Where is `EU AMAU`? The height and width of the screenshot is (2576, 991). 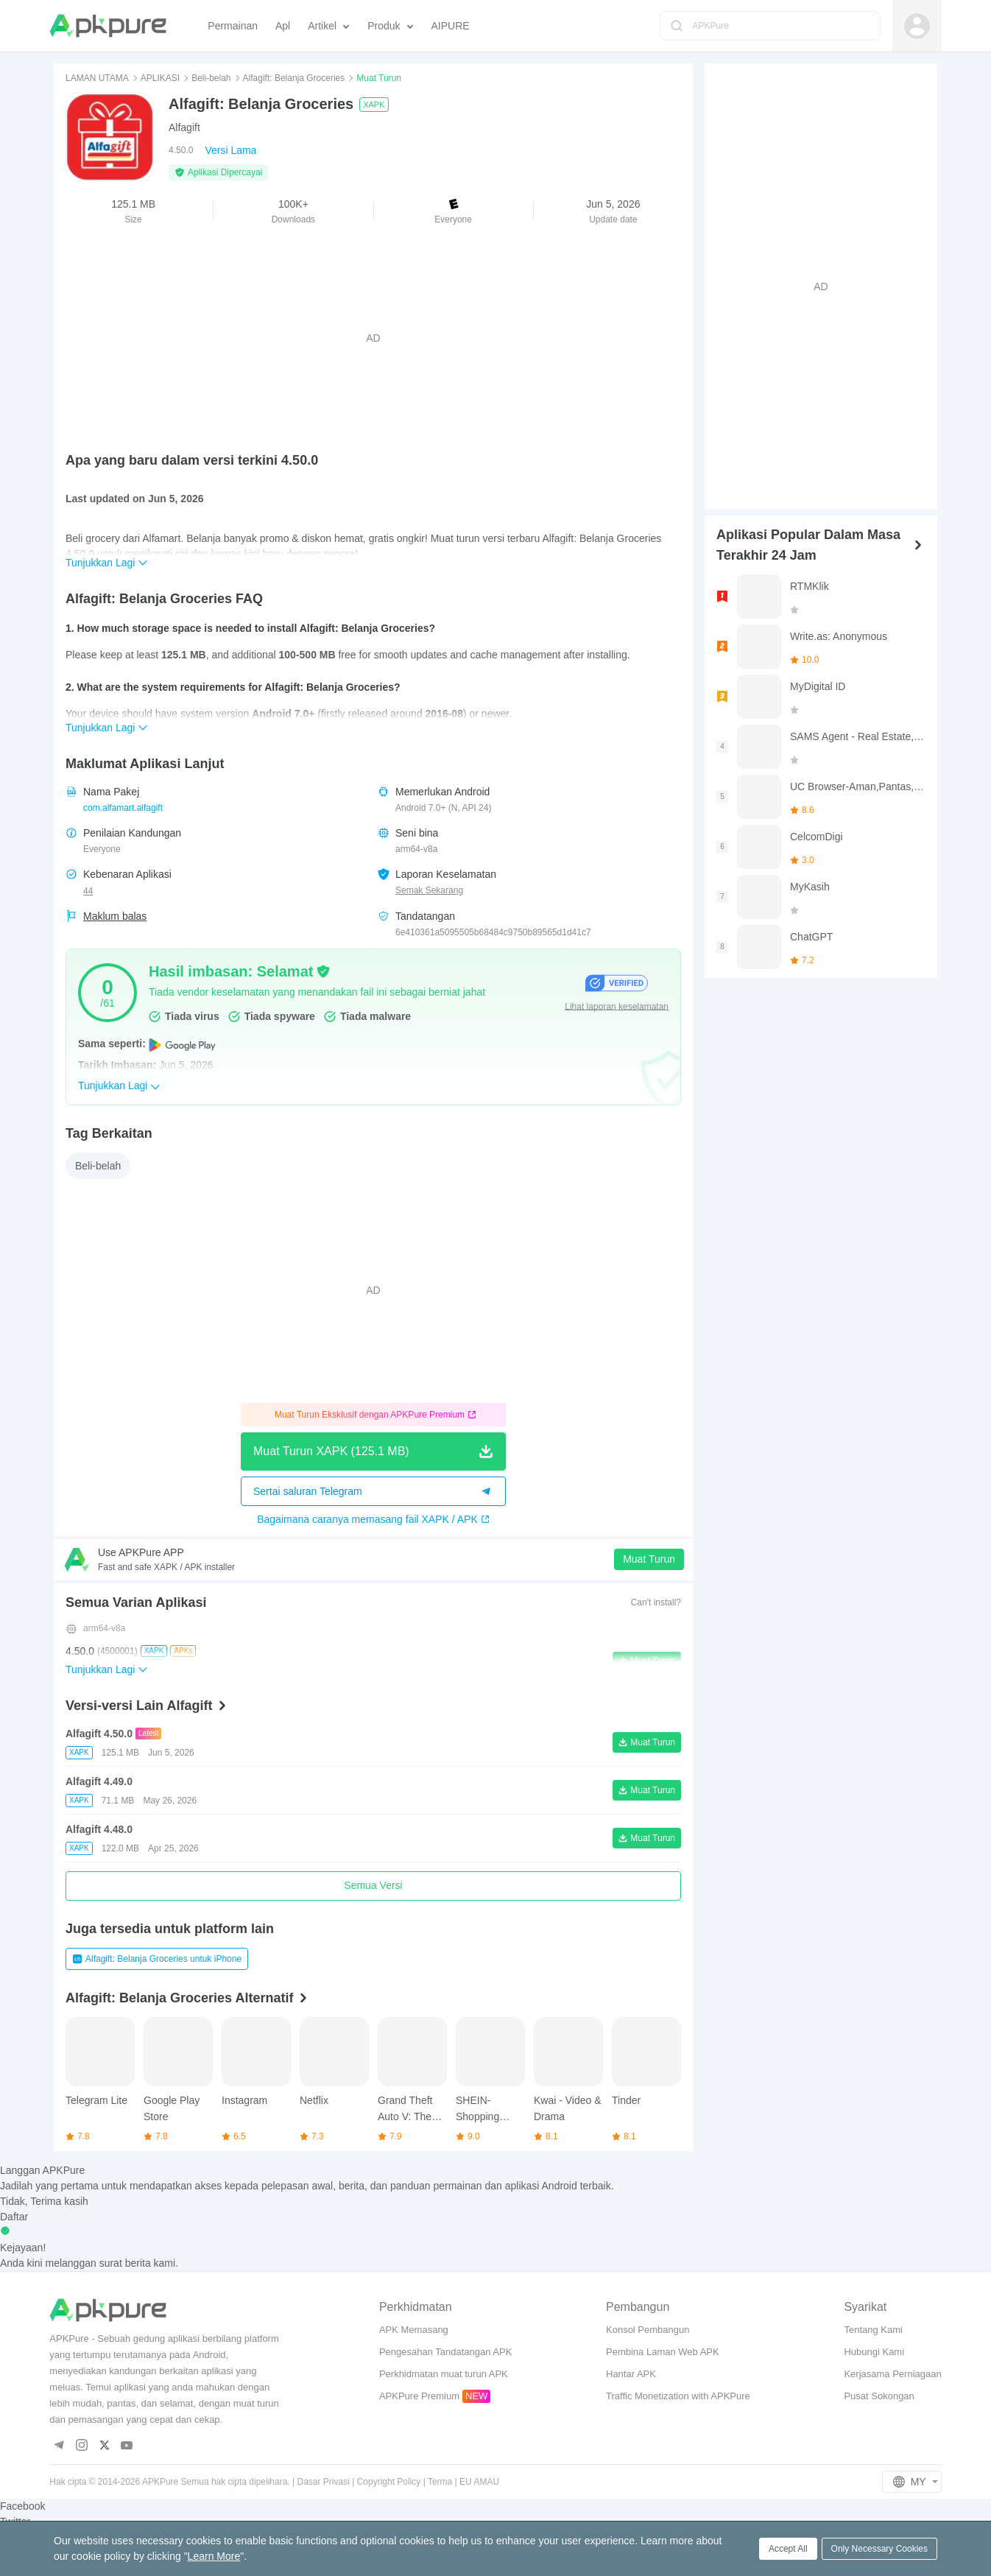
EU AMAU is located at coordinates (479, 2482).